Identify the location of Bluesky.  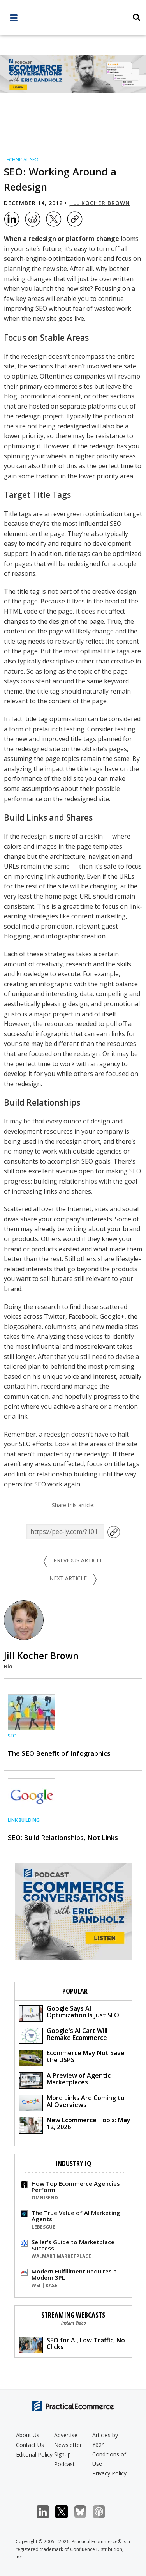
(84, 2511).